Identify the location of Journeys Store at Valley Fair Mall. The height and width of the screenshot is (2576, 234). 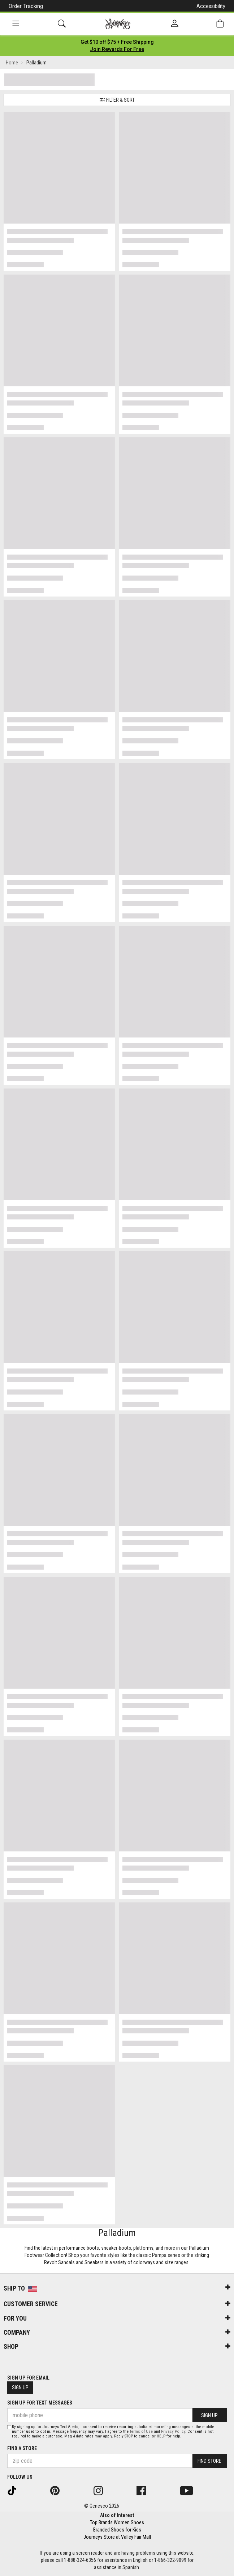
(117, 2537).